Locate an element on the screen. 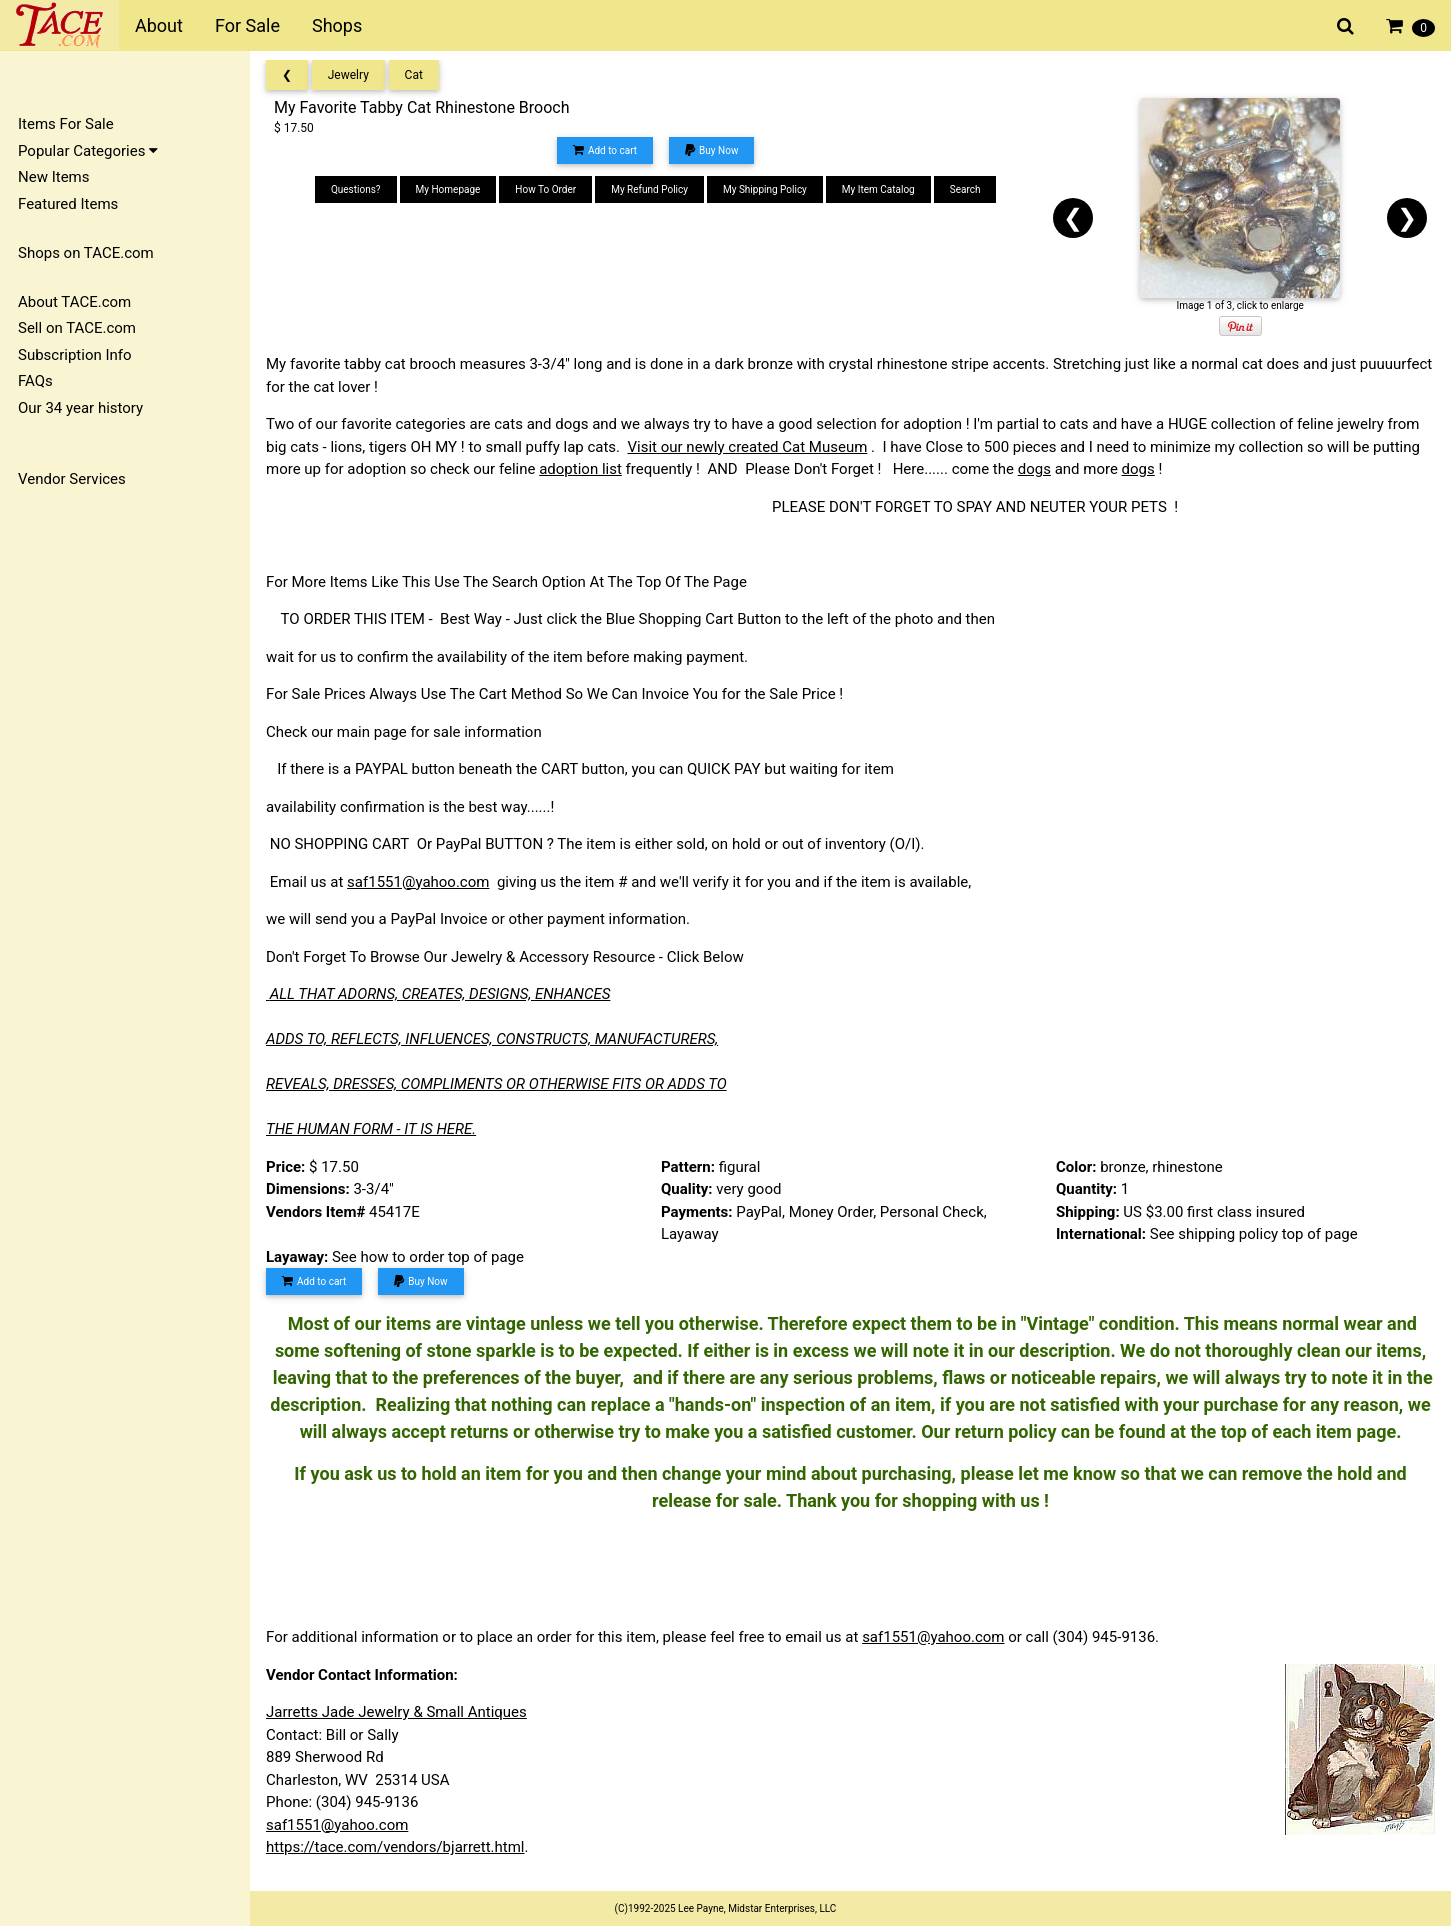 The height and width of the screenshot is (1926, 1451). Sell on TACE.com is located at coordinates (77, 328).